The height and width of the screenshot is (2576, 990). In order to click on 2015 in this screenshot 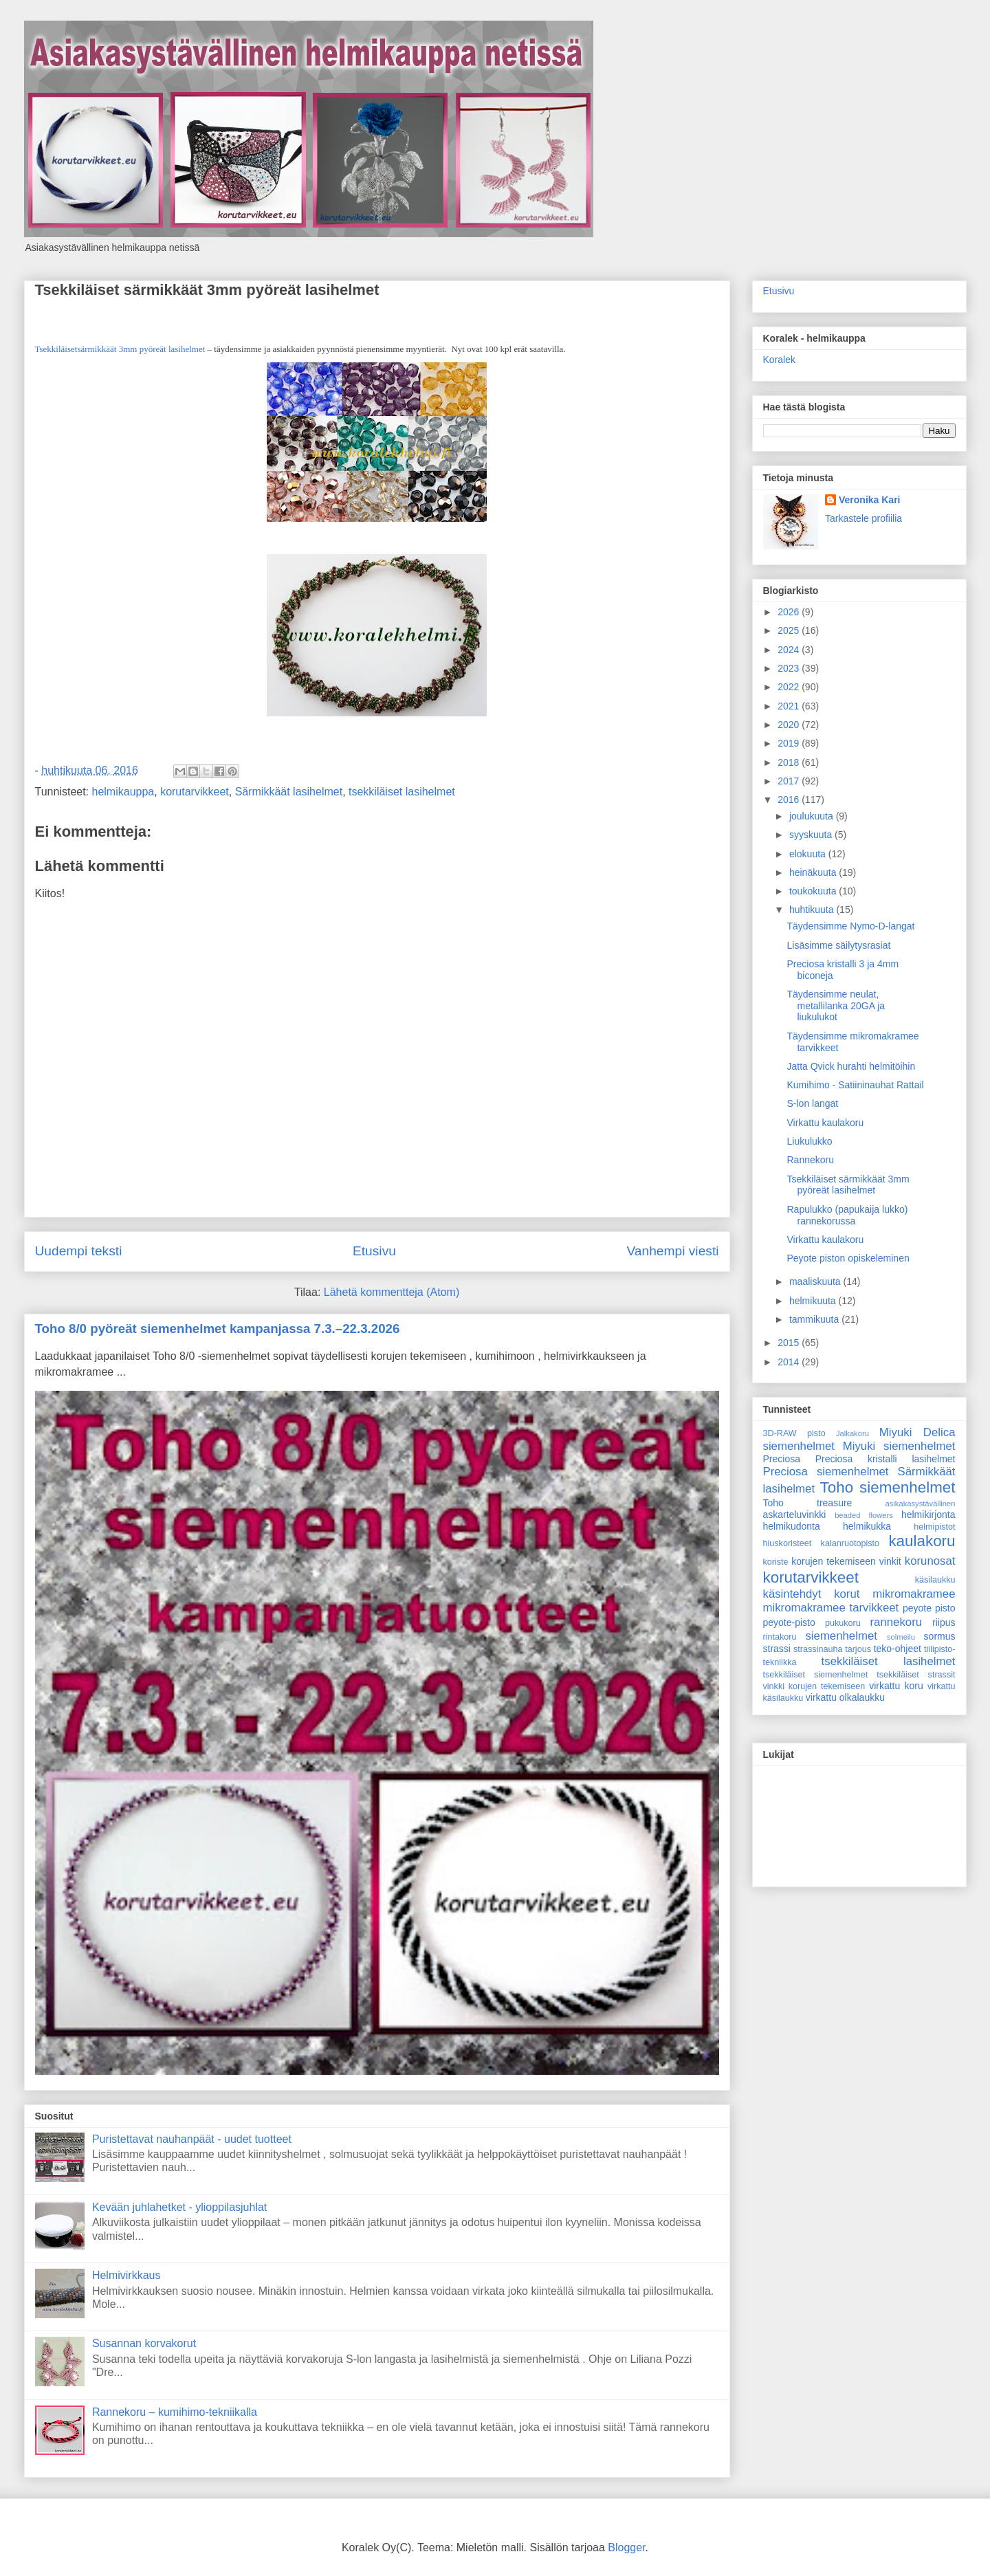, I will do `click(790, 1342)`.